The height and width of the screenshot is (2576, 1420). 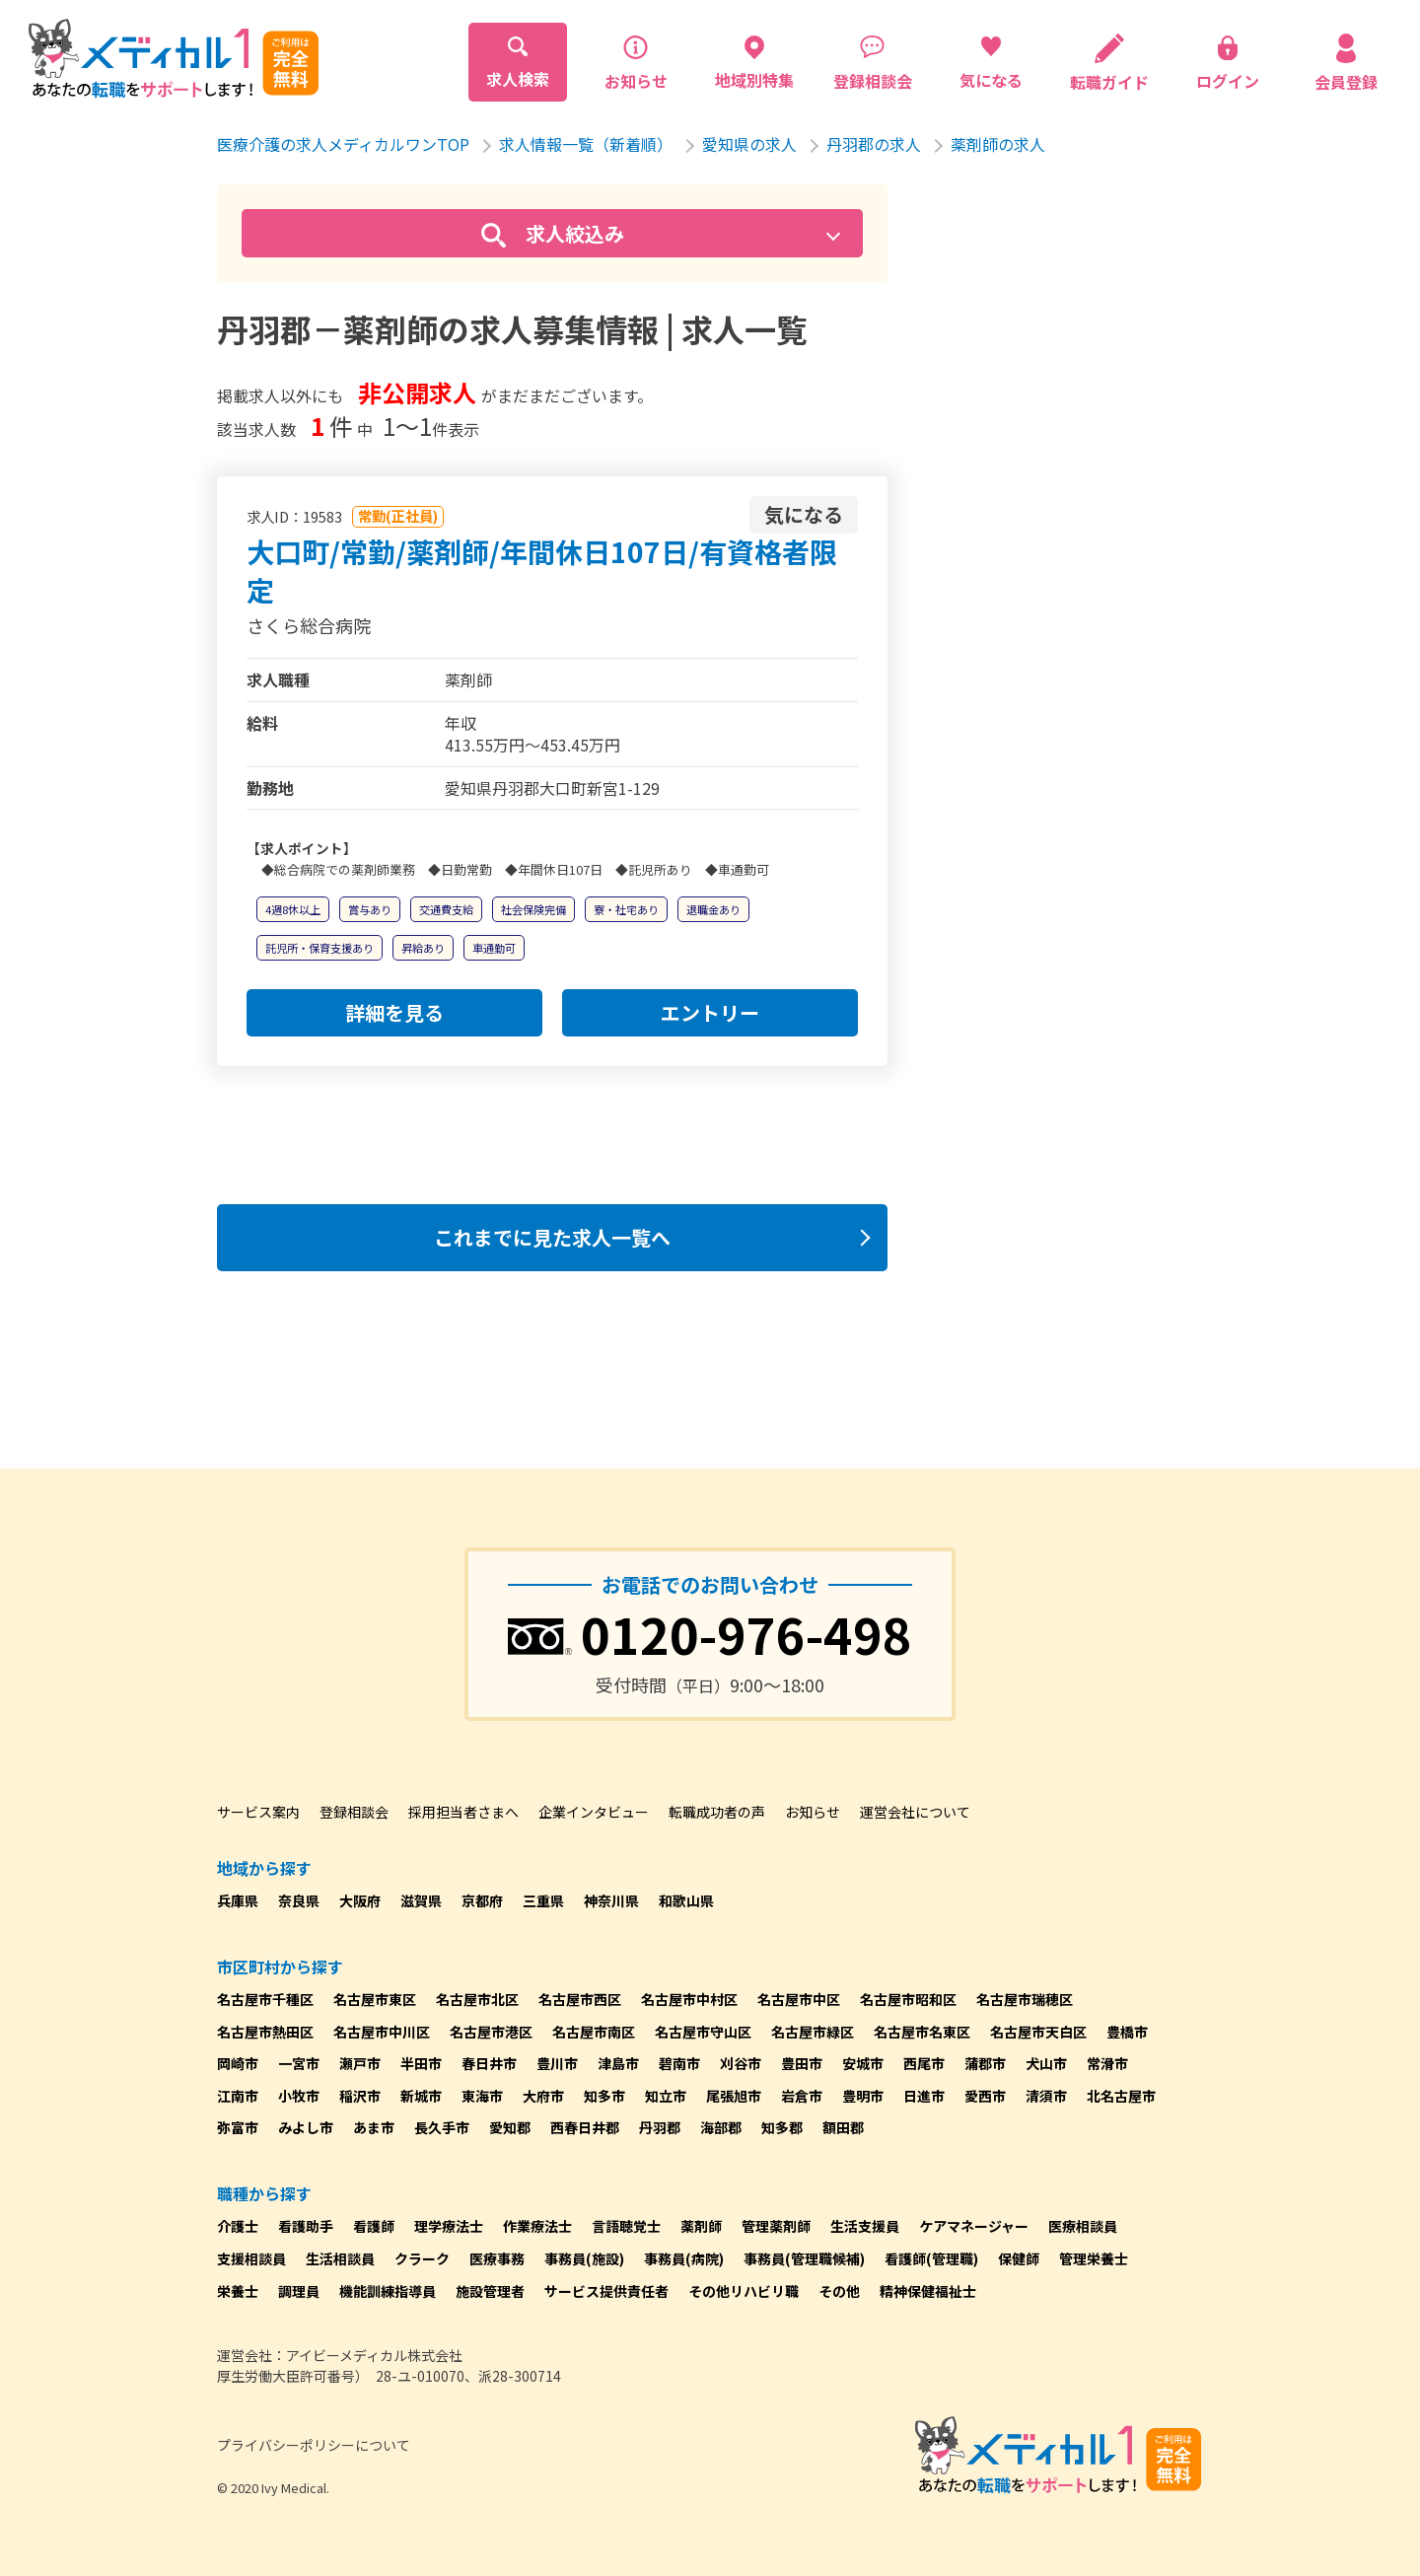 What do you see at coordinates (584, 2258) in the screenshot?
I see `事務員(施設)` at bounding box center [584, 2258].